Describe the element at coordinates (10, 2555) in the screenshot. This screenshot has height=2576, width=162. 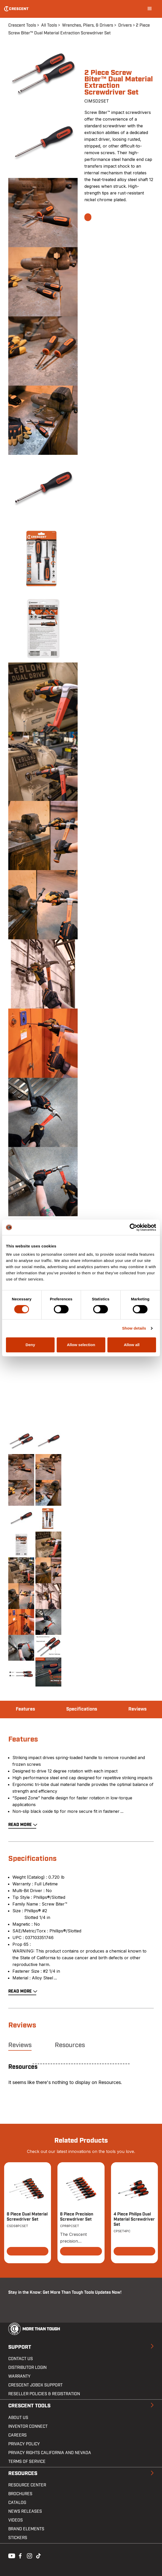
I see `Youtube` at that location.